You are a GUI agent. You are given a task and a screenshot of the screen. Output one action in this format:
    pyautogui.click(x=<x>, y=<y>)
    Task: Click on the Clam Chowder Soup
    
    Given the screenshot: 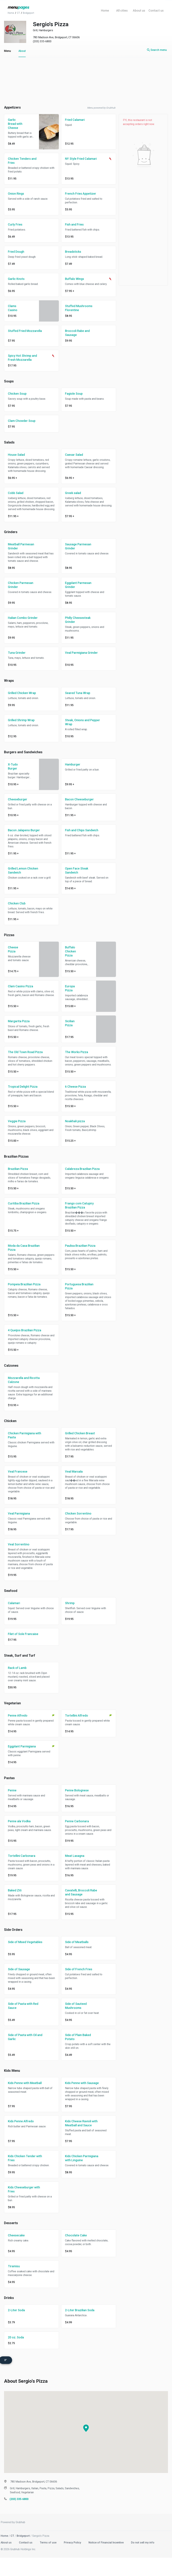 What is the action you would take?
    pyautogui.click(x=21, y=421)
    